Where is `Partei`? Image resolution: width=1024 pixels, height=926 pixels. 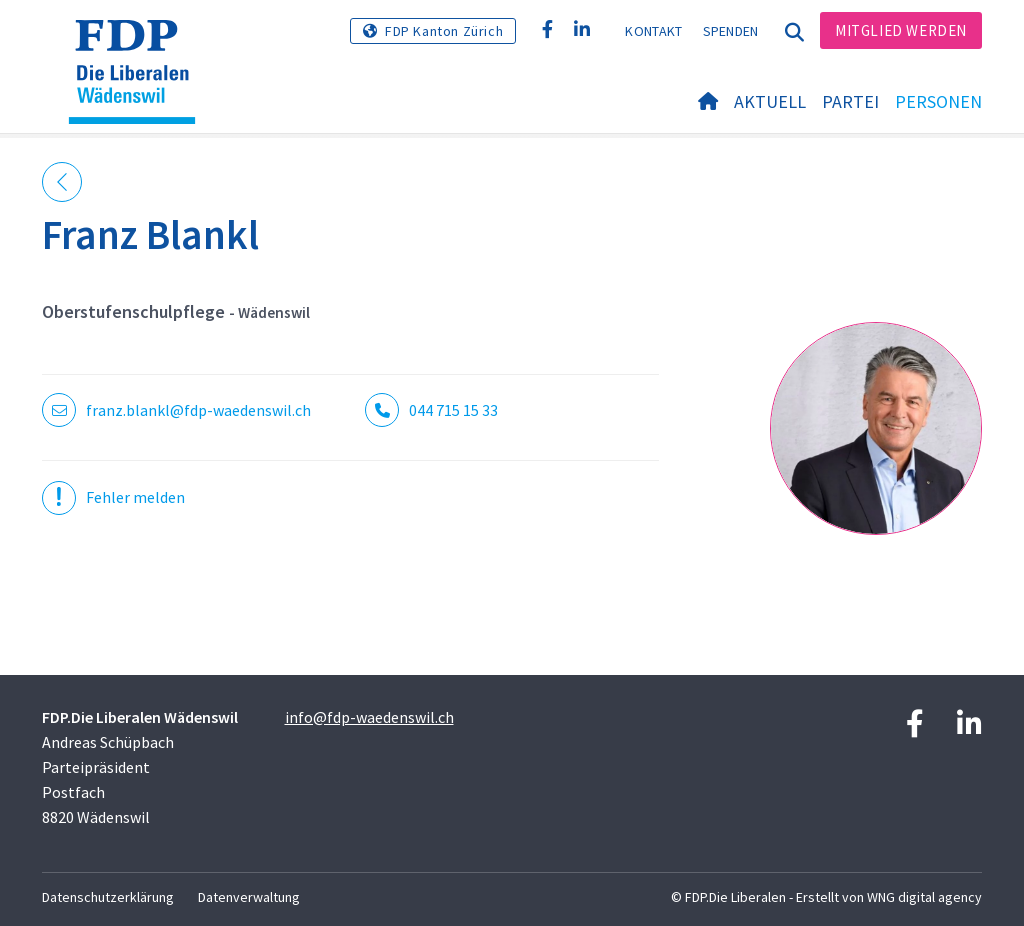 Partei is located at coordinates (850, 101).